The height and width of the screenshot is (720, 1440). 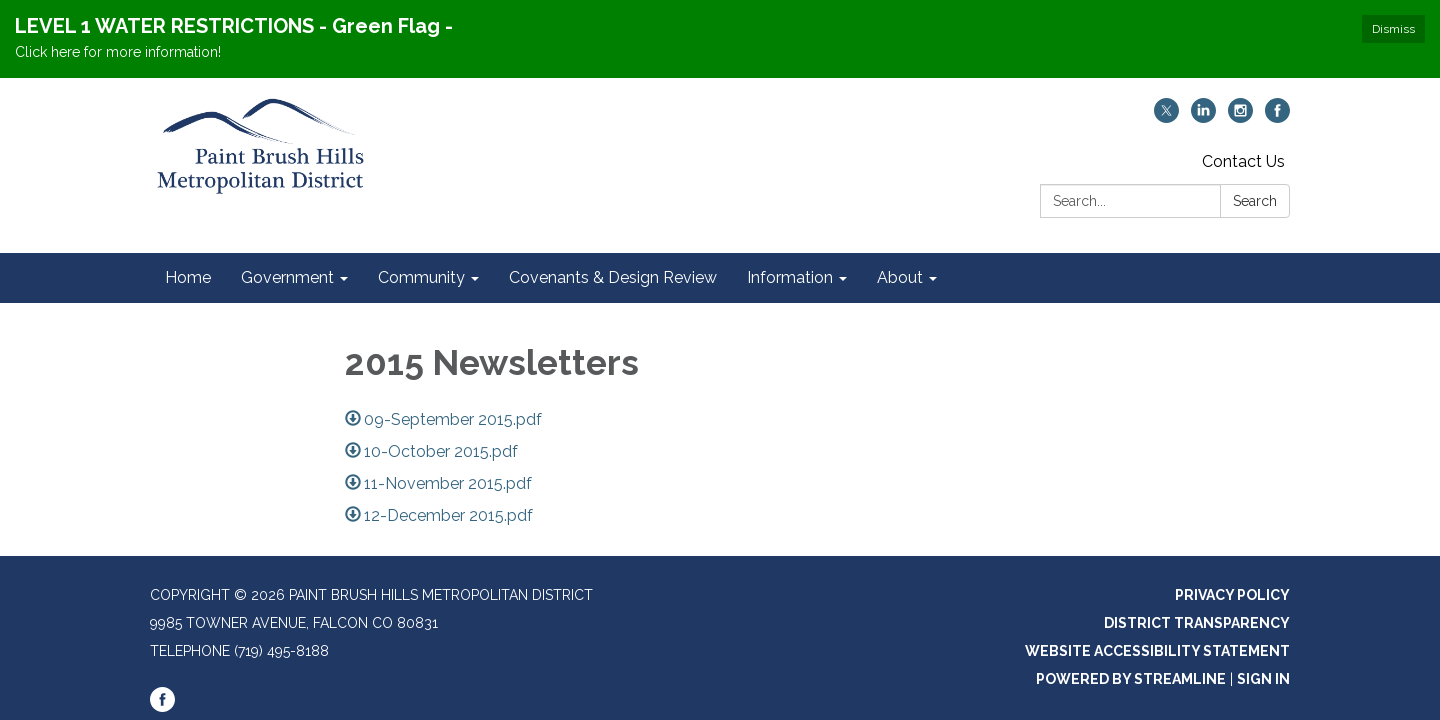 I want to click on Website Accessibility Statement, so click(x=1157, y=651).